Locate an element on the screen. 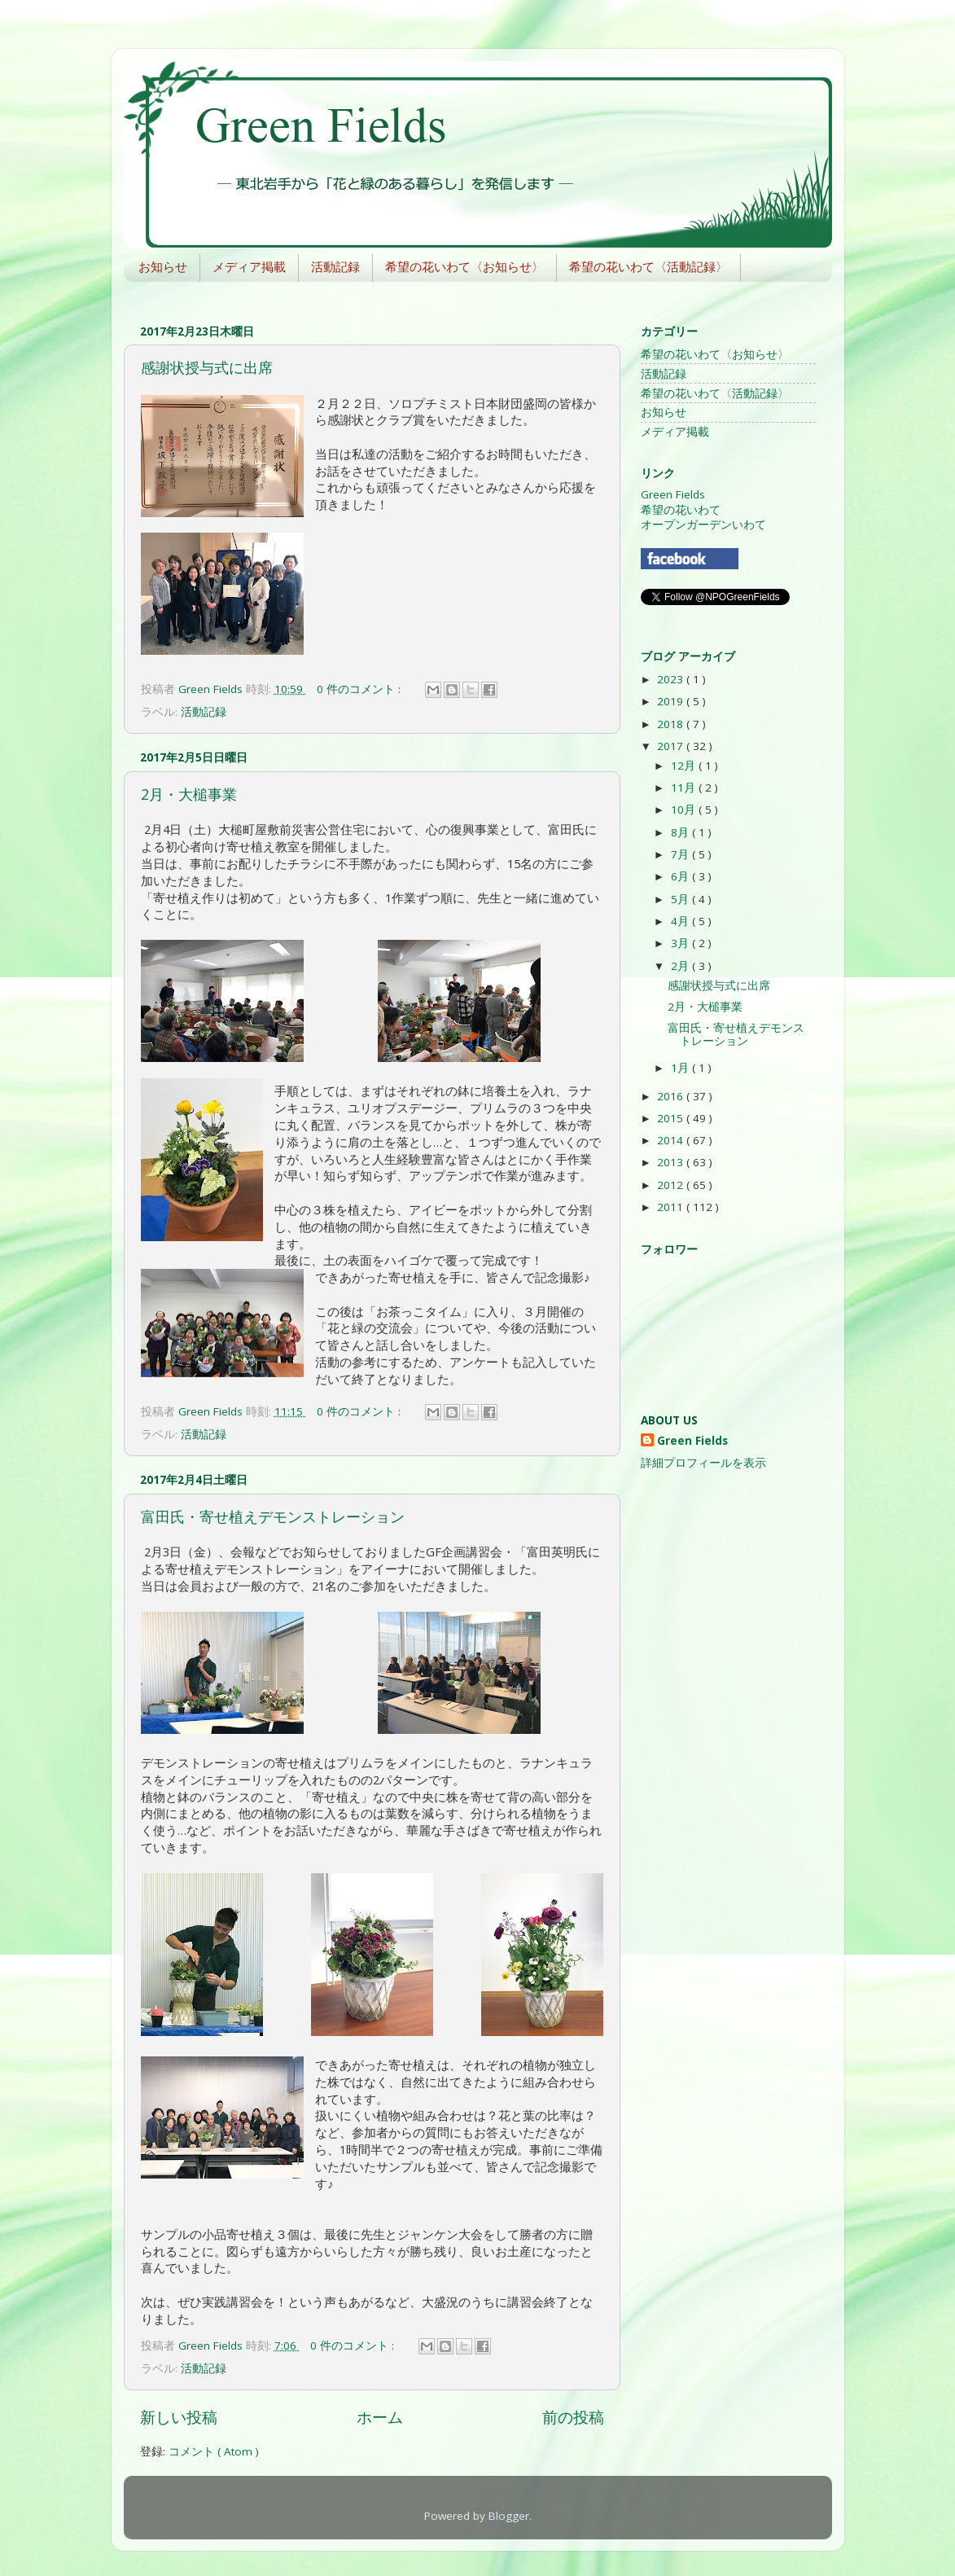  活動記録 is located at coordinates (335, 267).